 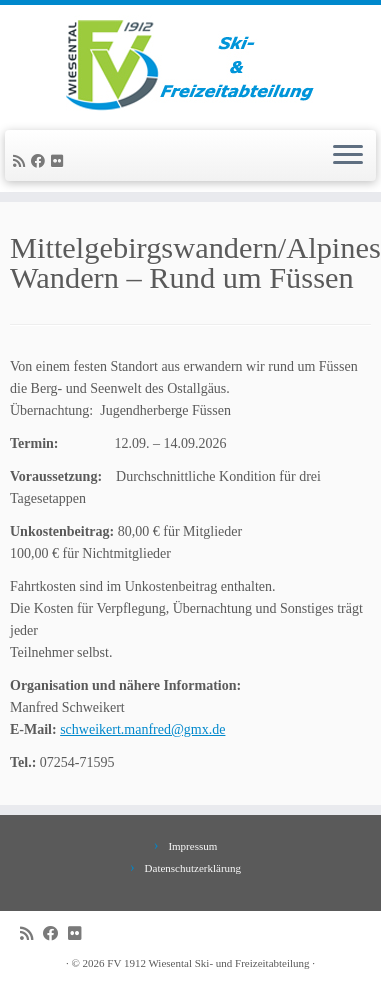 What do you see at coordinates (22, 161) in the screenshot?
I see `[RSS-Feed abonnieren]` at bounding box center [22, 161].